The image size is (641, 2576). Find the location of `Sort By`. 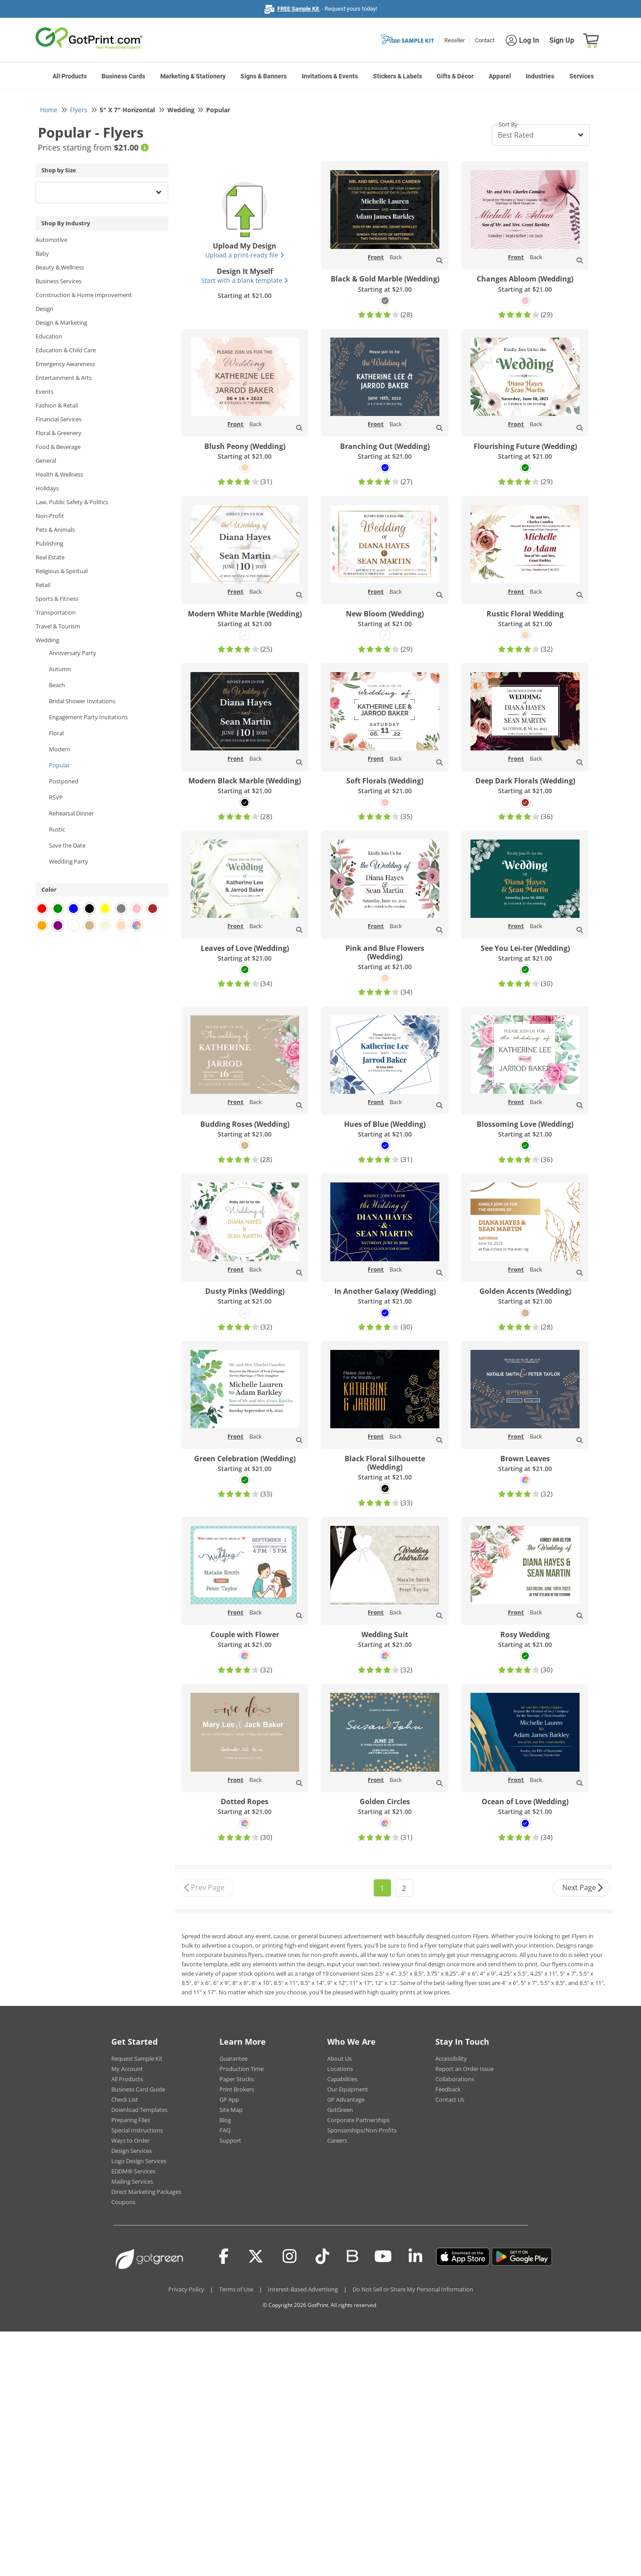

Sort By is located at coordinates (508, 124).